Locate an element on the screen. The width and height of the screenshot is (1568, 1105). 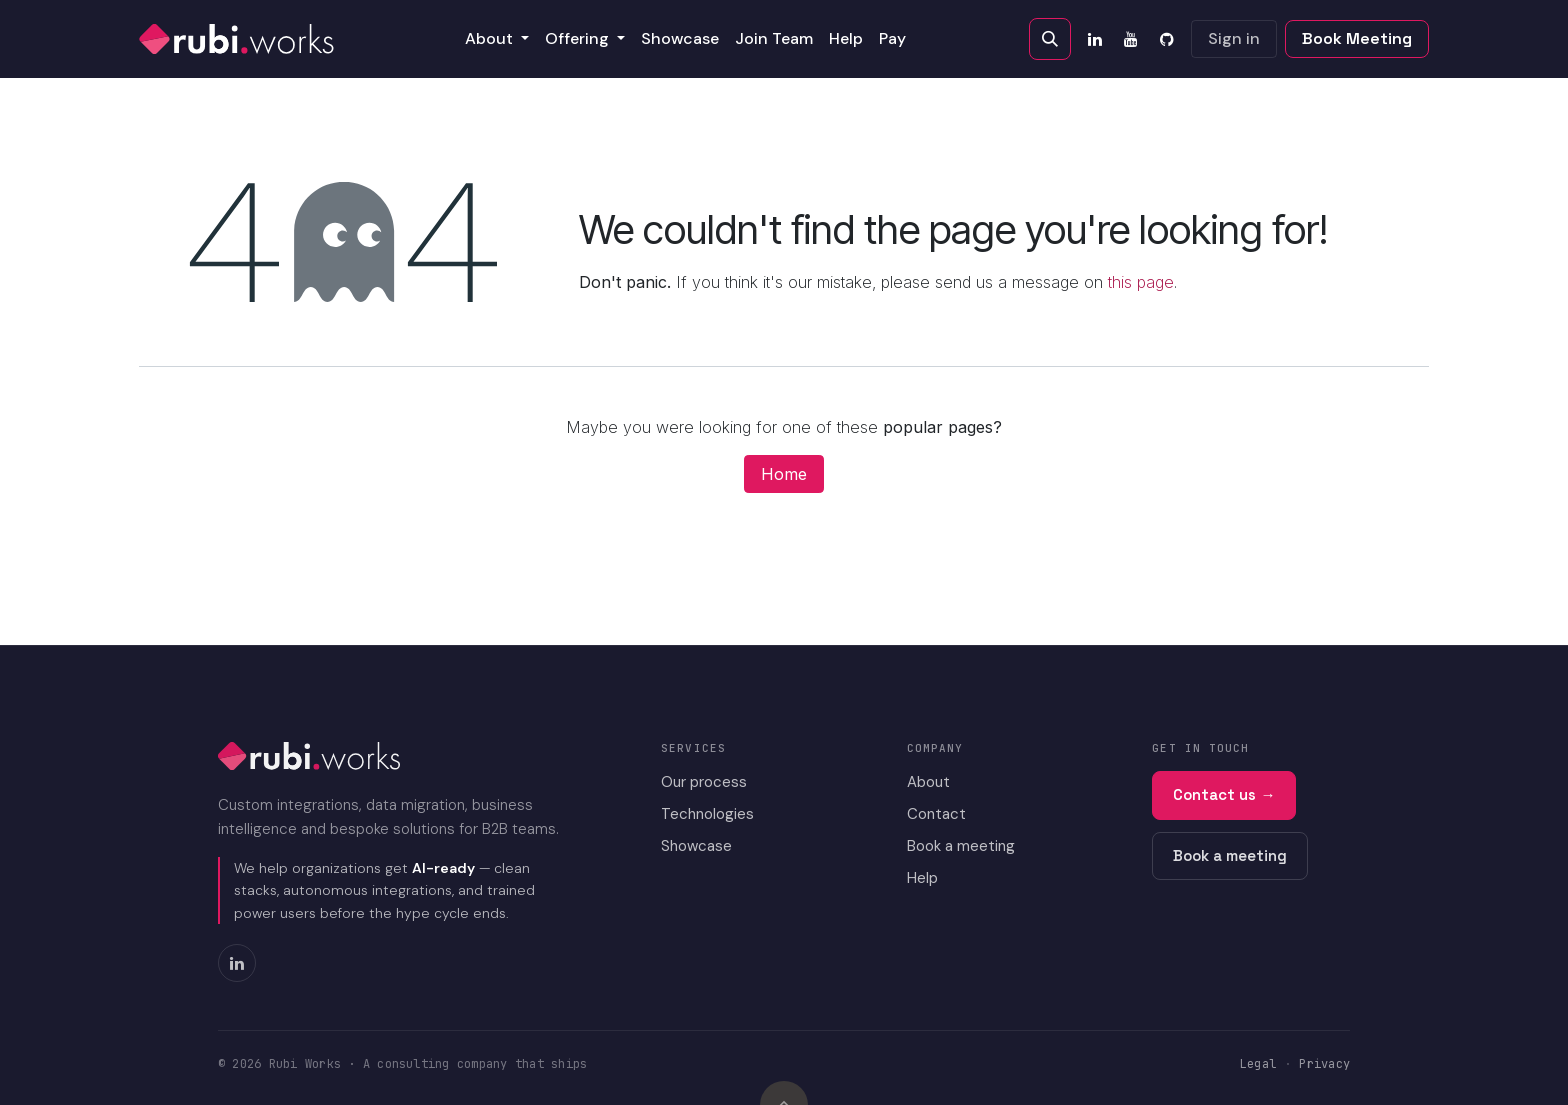
Legal is located at coordinates (1258, 1064).